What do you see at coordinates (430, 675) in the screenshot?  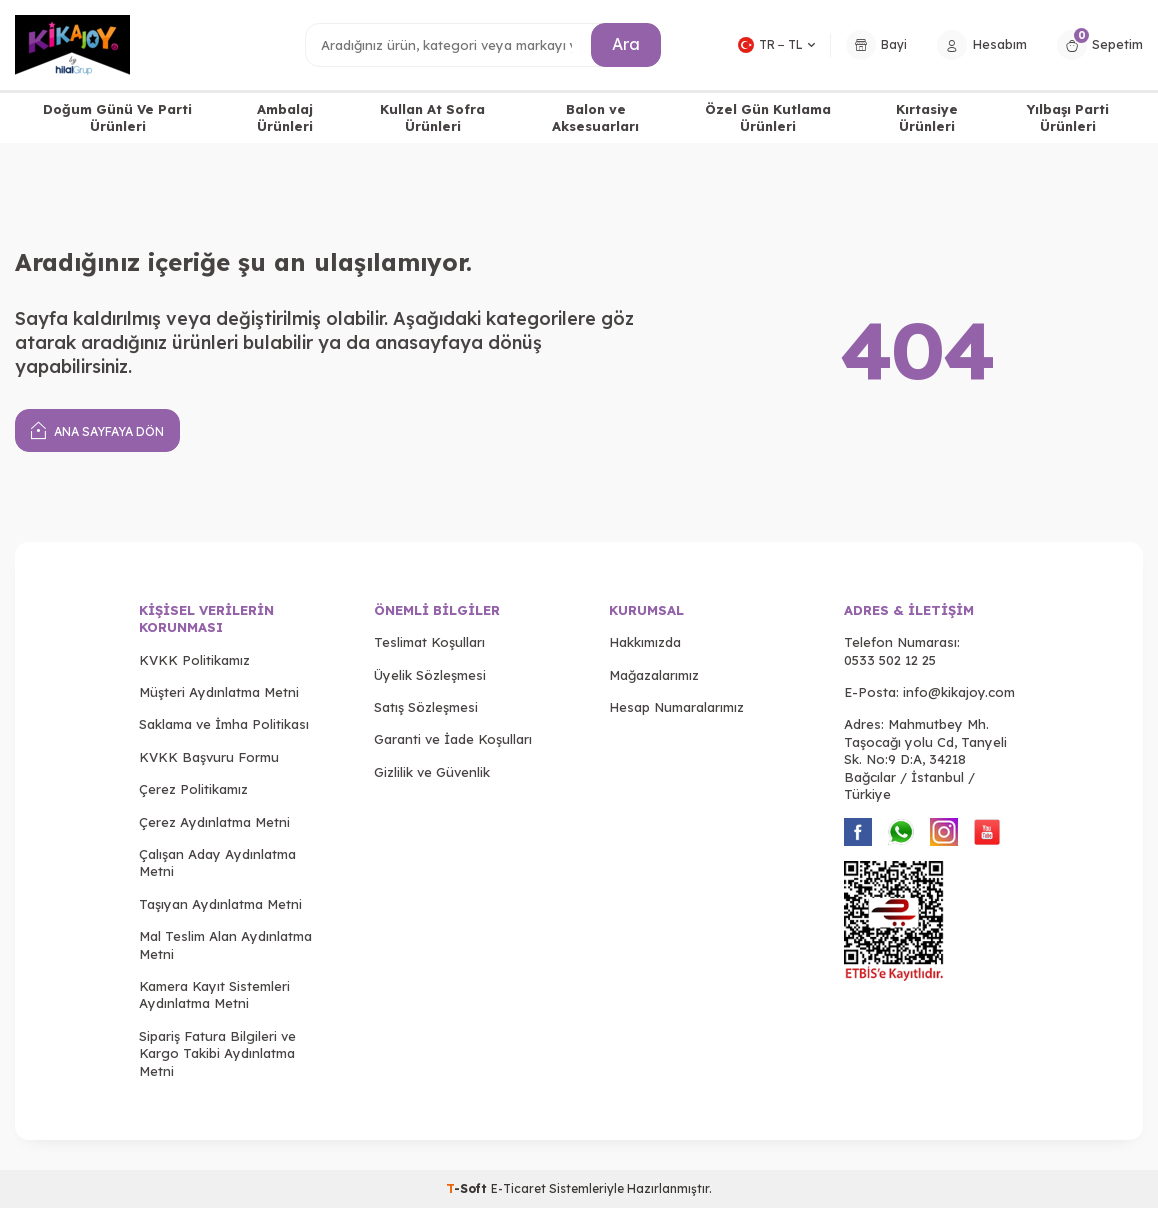 I see `Üyelik Sözleşmesi` at bounding box center [430, 675].